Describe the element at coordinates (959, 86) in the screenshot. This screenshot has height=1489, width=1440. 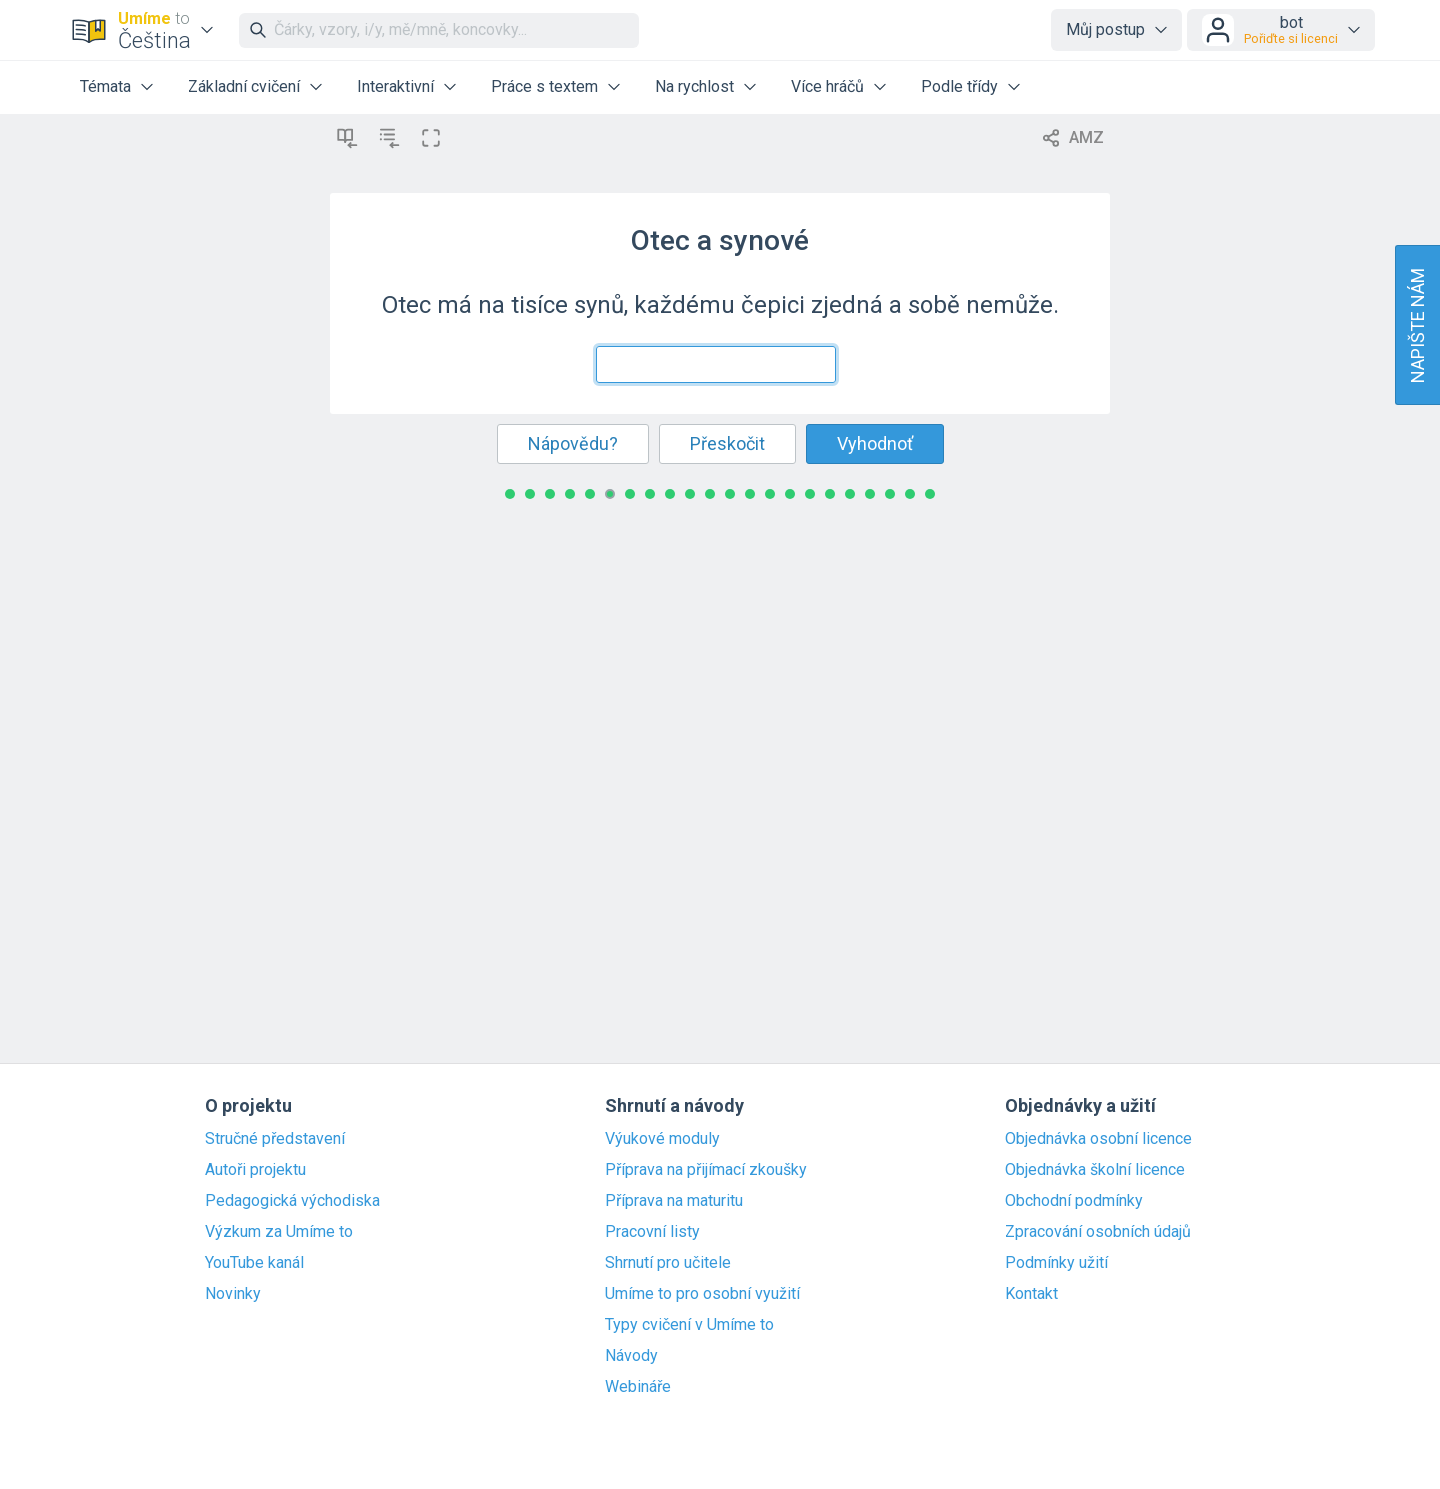
I see `Podle třídy` at that location.